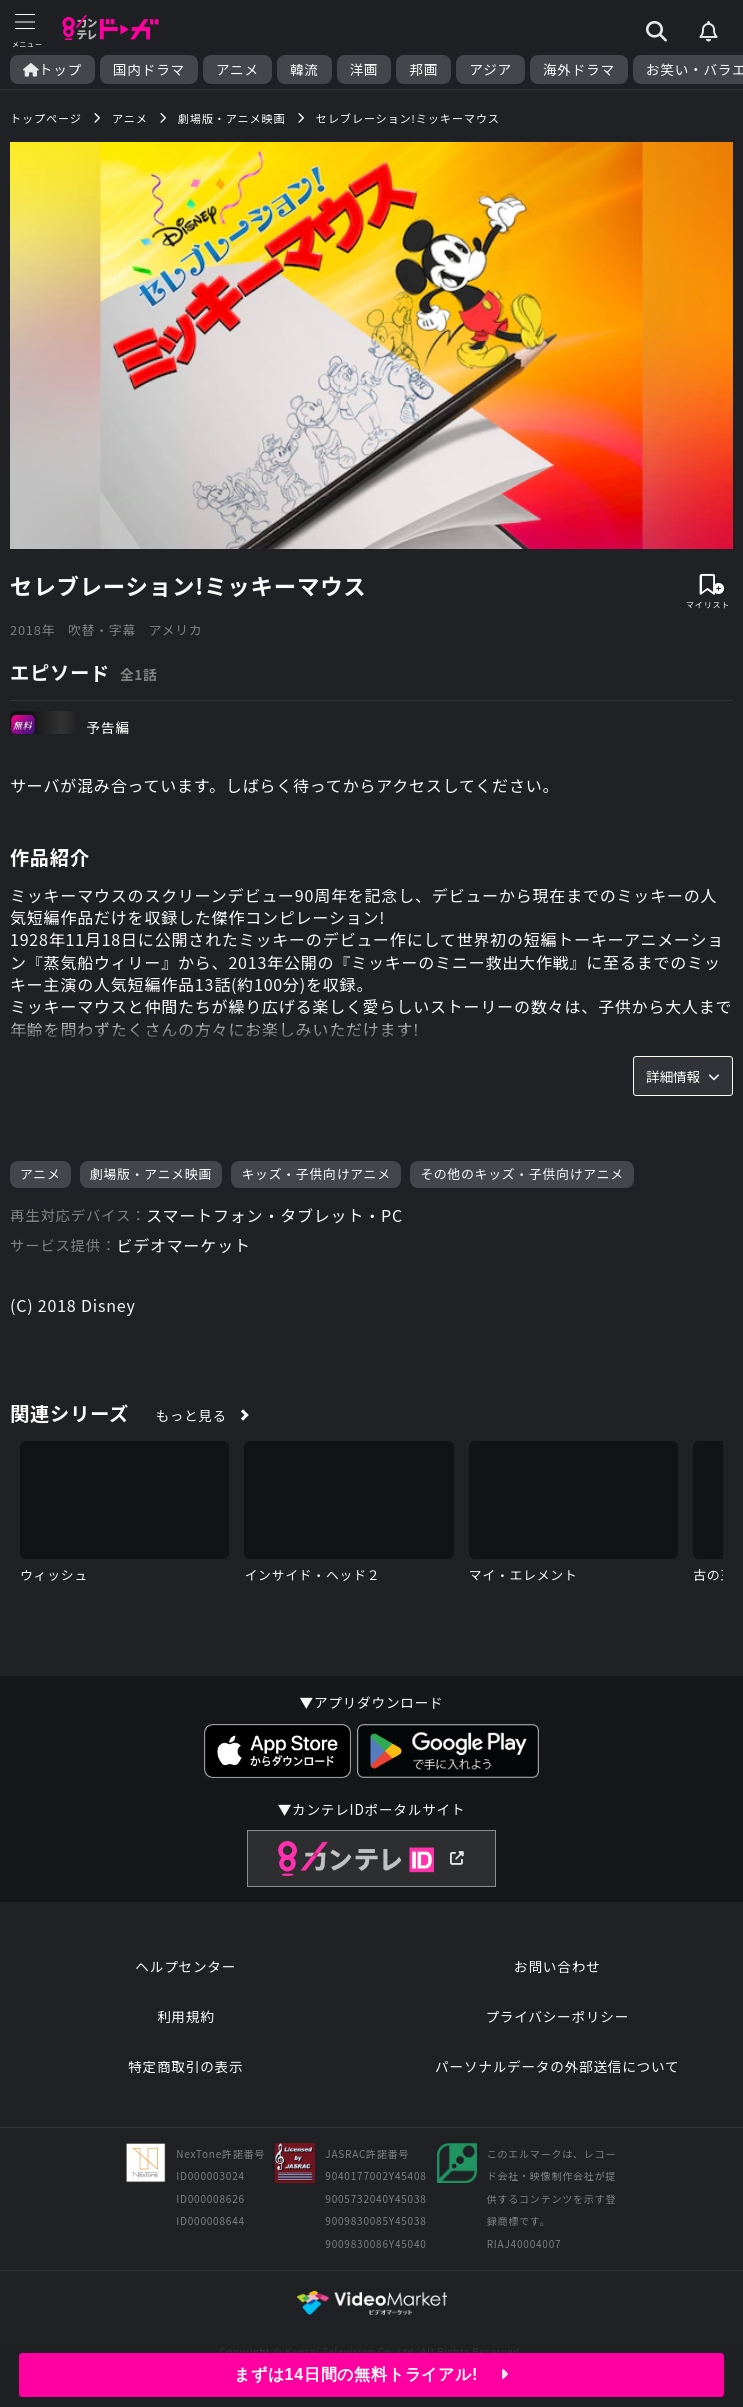  I want to click on 特定商取引の表示, so click(185, 2066).